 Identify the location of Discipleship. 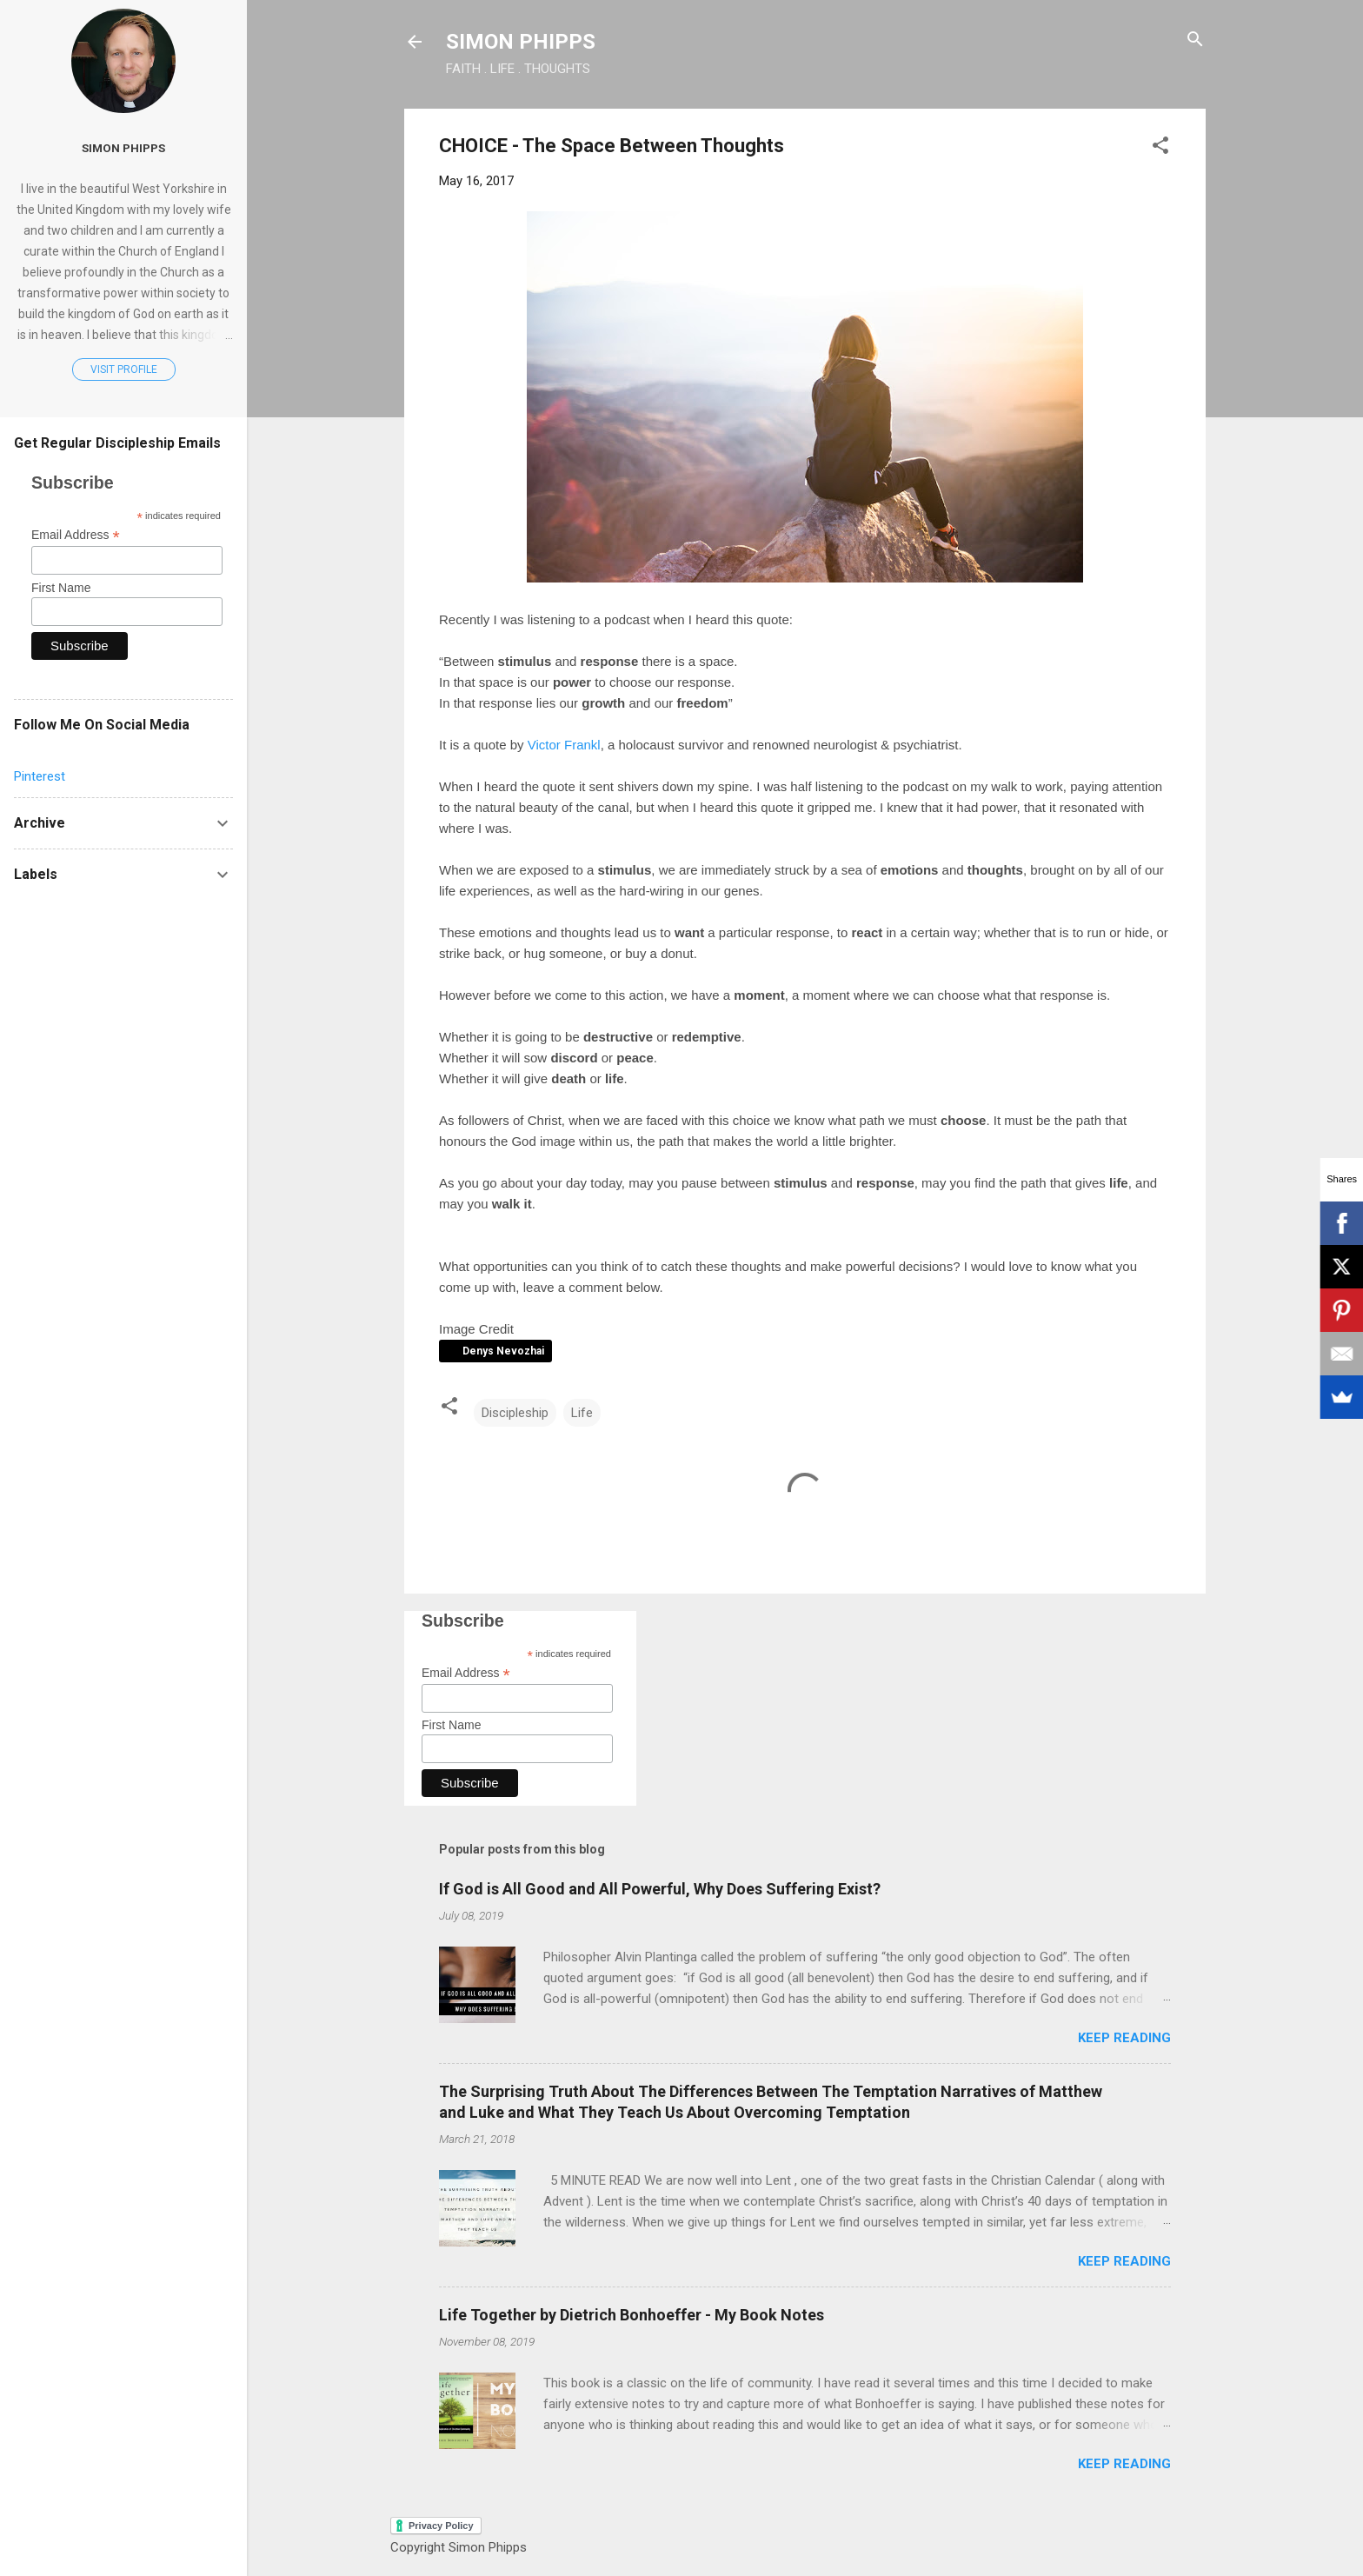
(515, 1413).